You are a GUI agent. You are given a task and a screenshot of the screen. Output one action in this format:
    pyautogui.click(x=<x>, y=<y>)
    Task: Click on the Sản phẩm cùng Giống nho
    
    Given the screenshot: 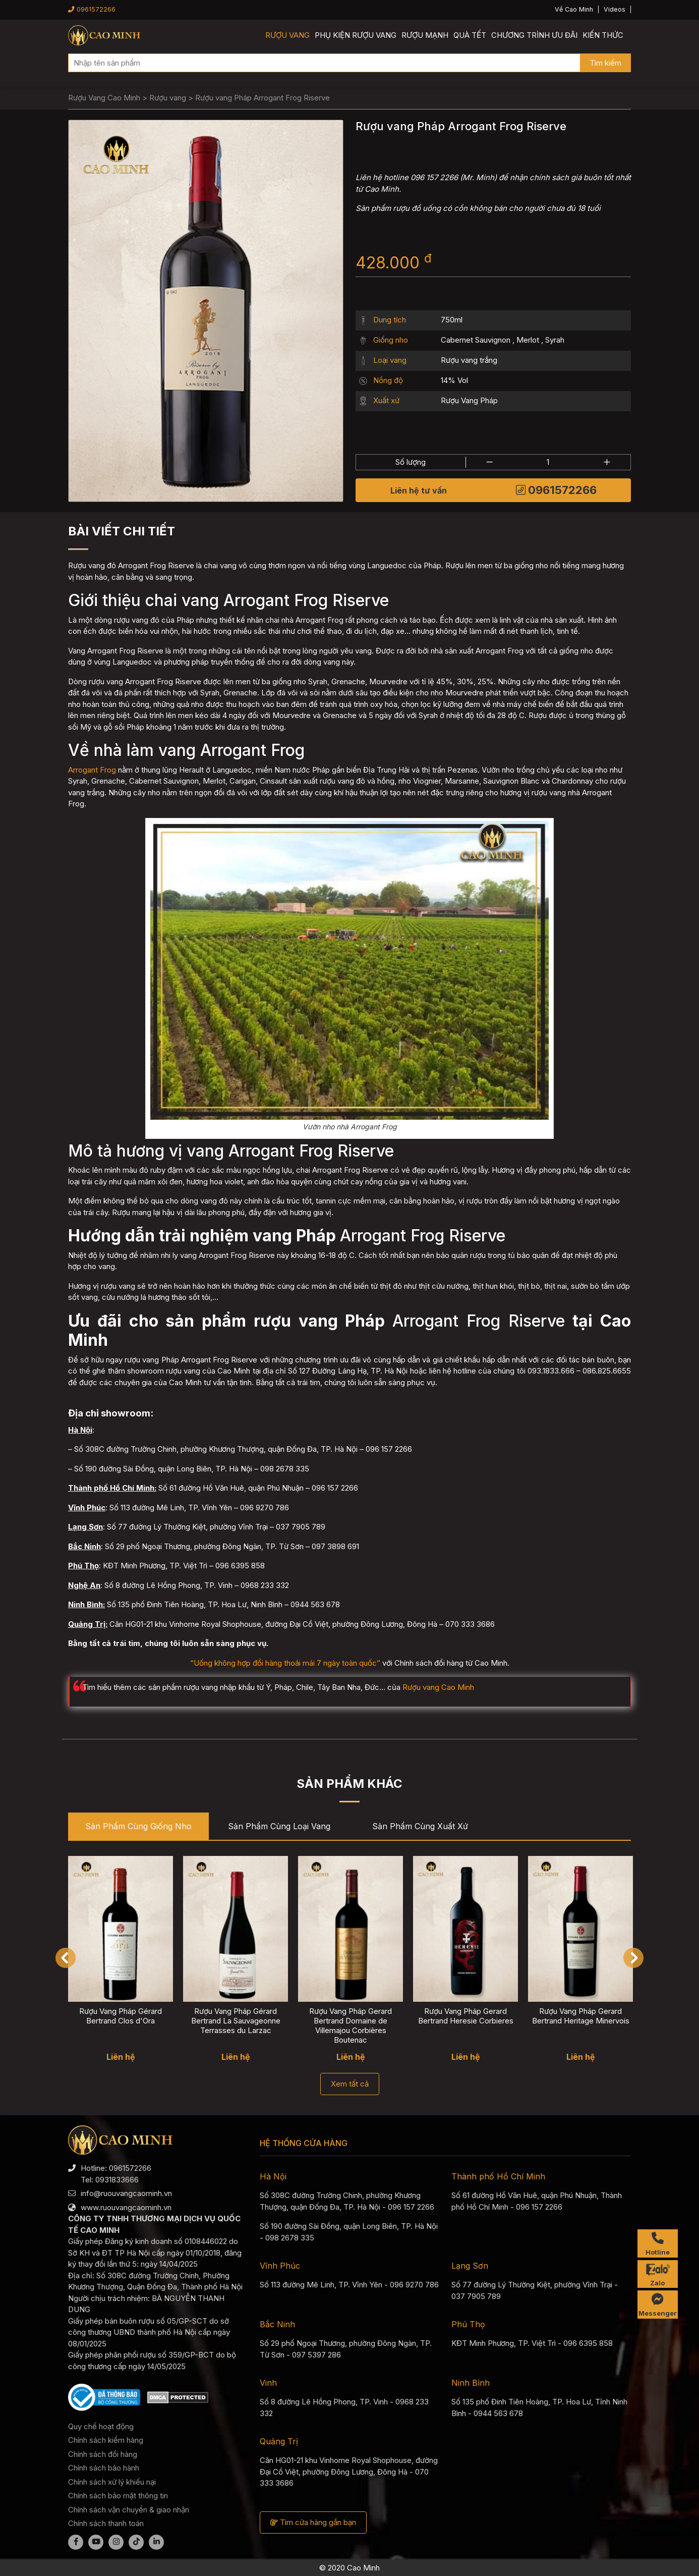 What is the action you would take?
    pyautogui.click(x=138, y=1826)
    